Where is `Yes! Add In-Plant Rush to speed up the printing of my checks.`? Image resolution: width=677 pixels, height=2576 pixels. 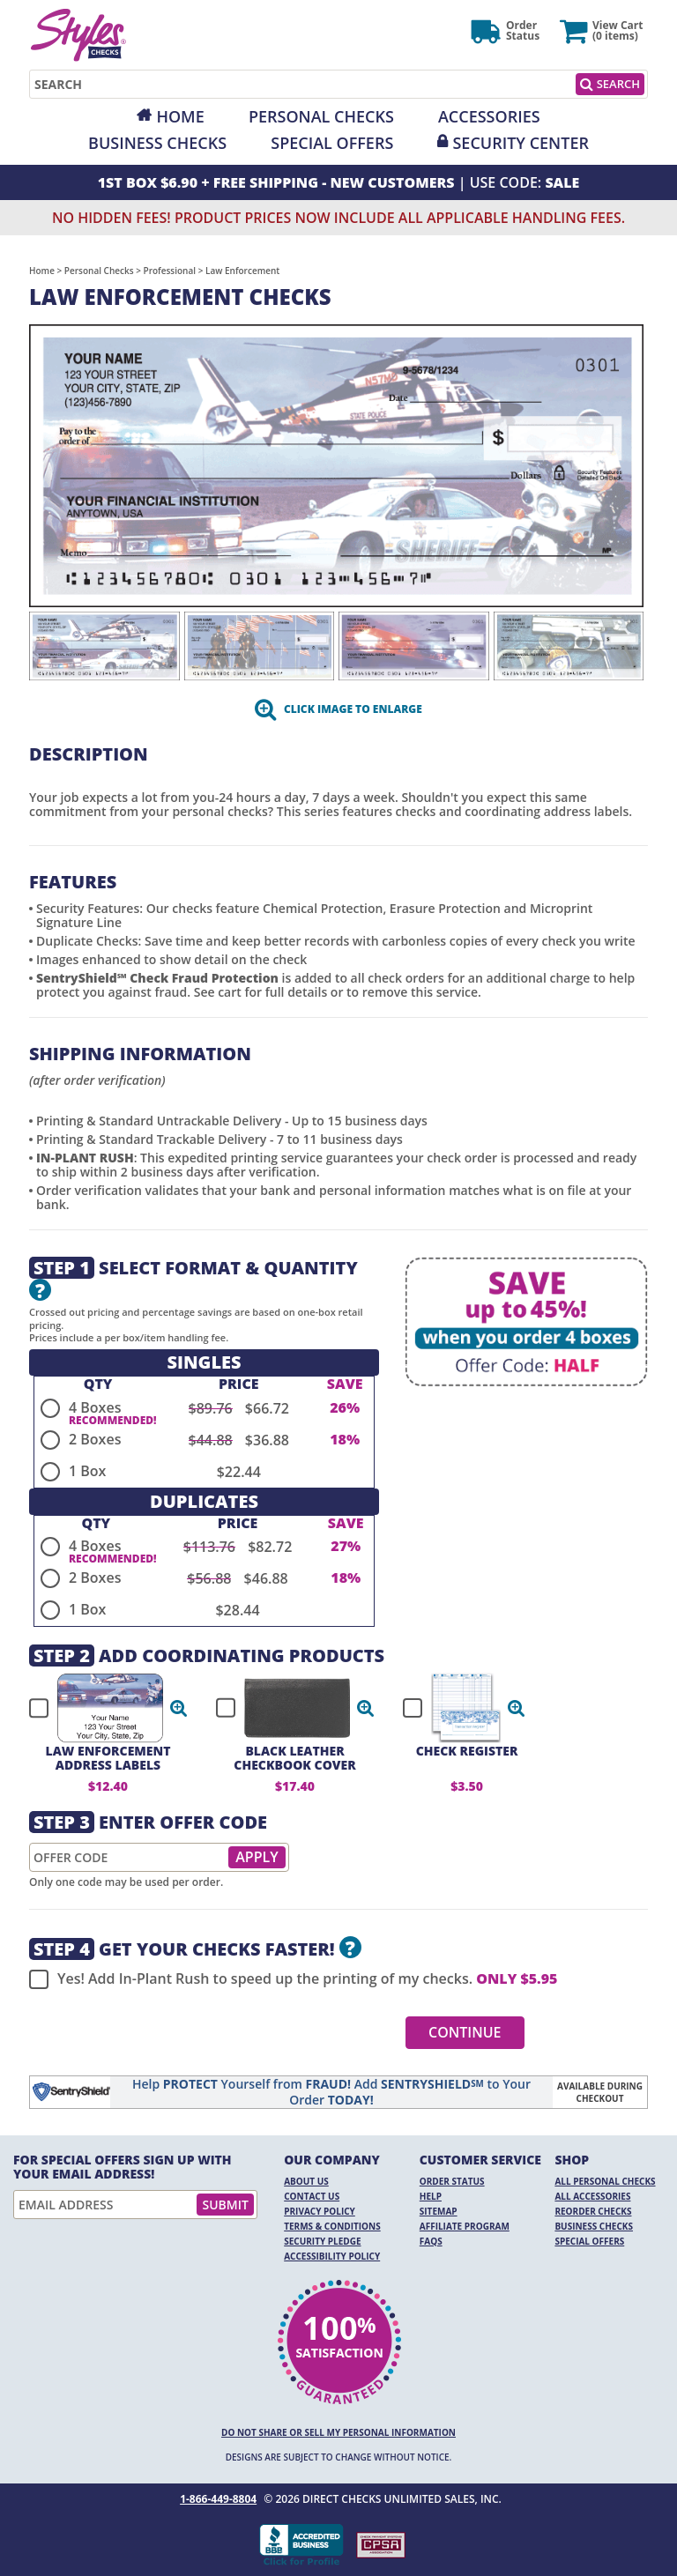
Yes! Add In-Plant Rush to speed up the printing of my checks. is located at coordinates (293, 1979).